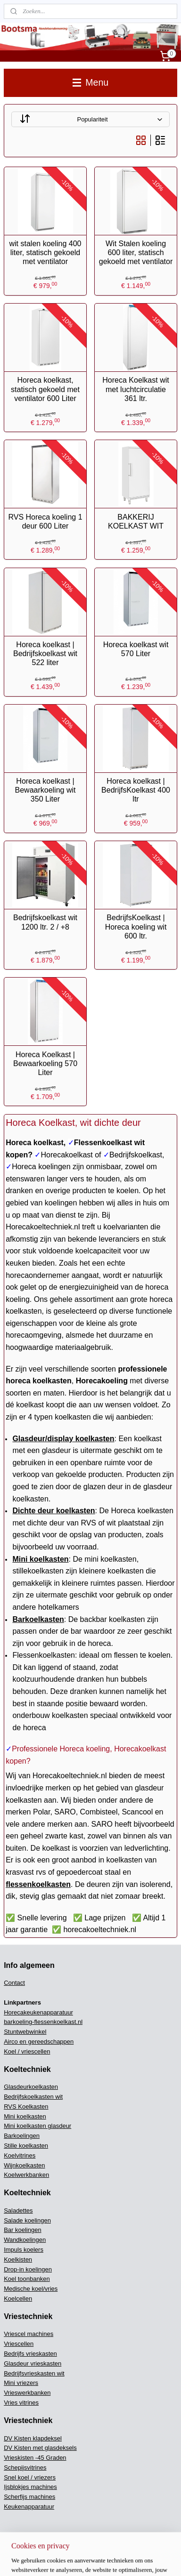  I want to click on Wijnkoelkasten, so click(24, 2165).